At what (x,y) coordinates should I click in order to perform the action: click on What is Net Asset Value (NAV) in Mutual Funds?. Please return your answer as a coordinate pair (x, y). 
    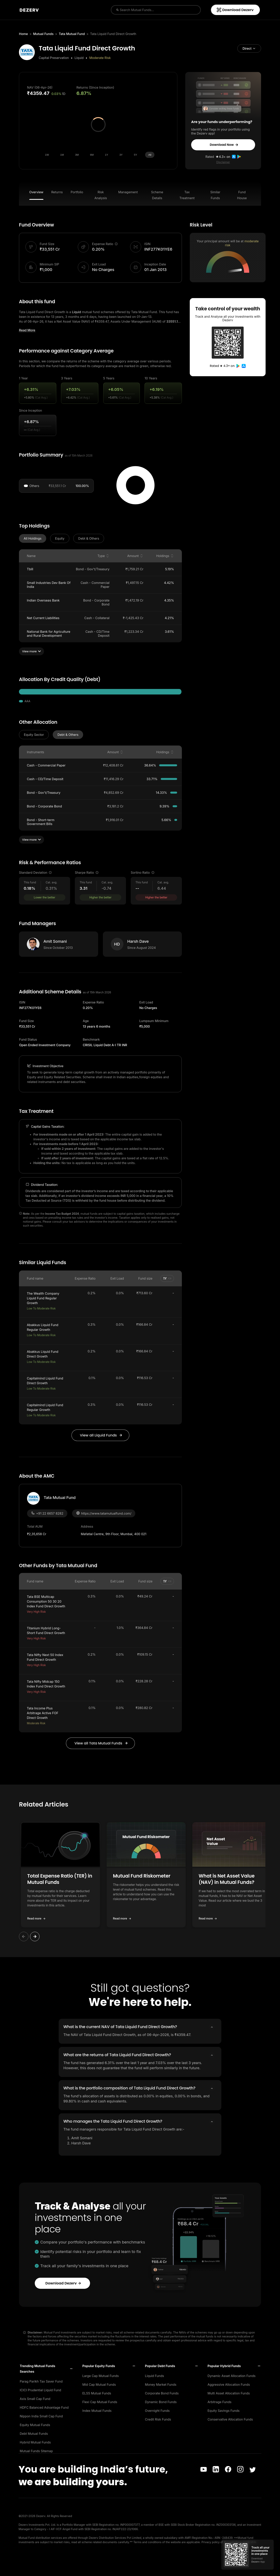
    Looking at the image, I should click on (227, 1879).